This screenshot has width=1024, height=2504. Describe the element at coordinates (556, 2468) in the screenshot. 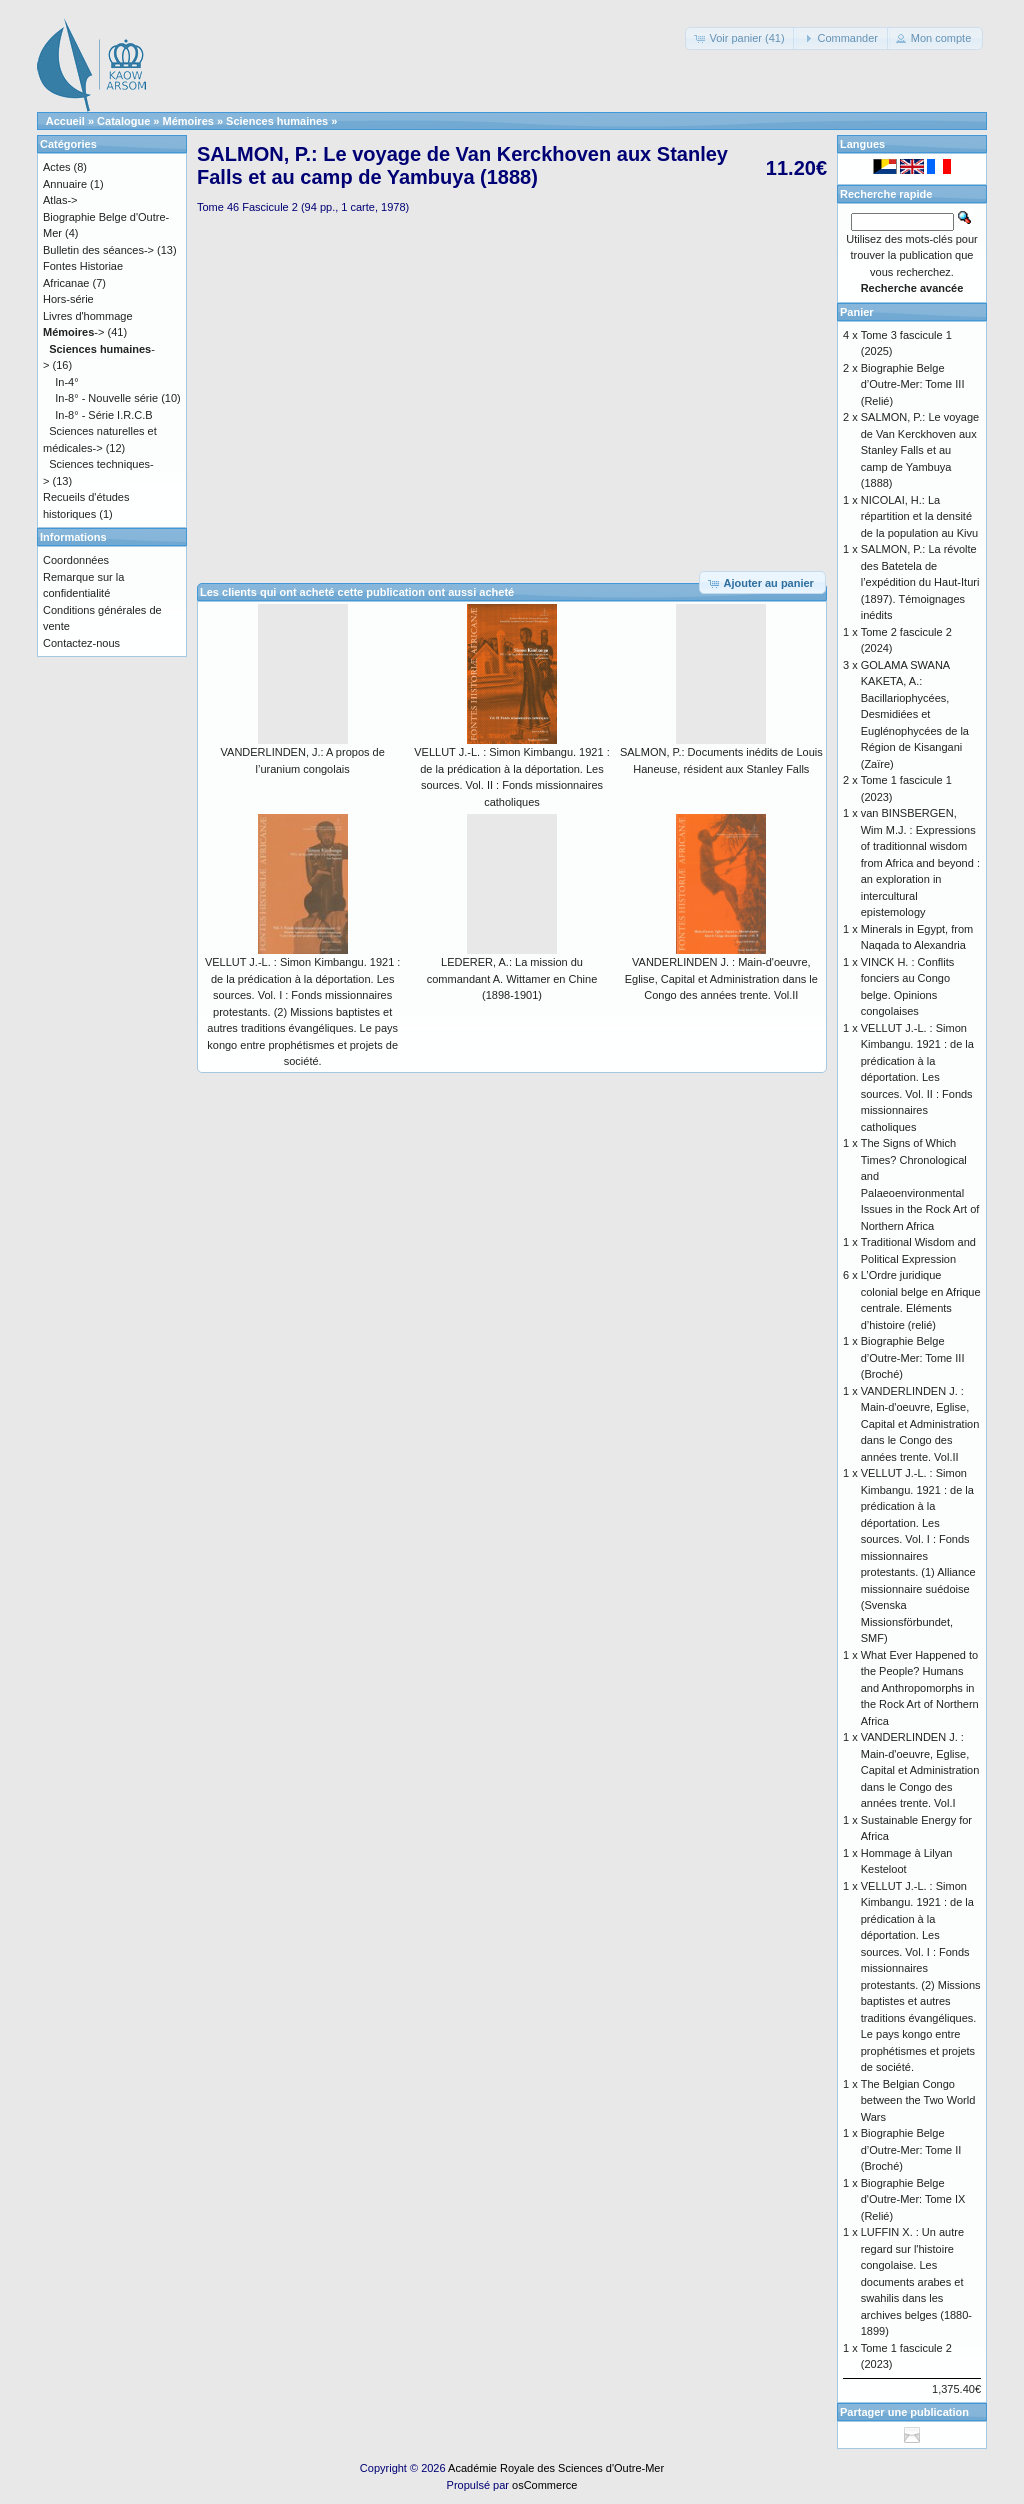

I see `Académie Royale des Sciences d'Outre-Mer` at that location.